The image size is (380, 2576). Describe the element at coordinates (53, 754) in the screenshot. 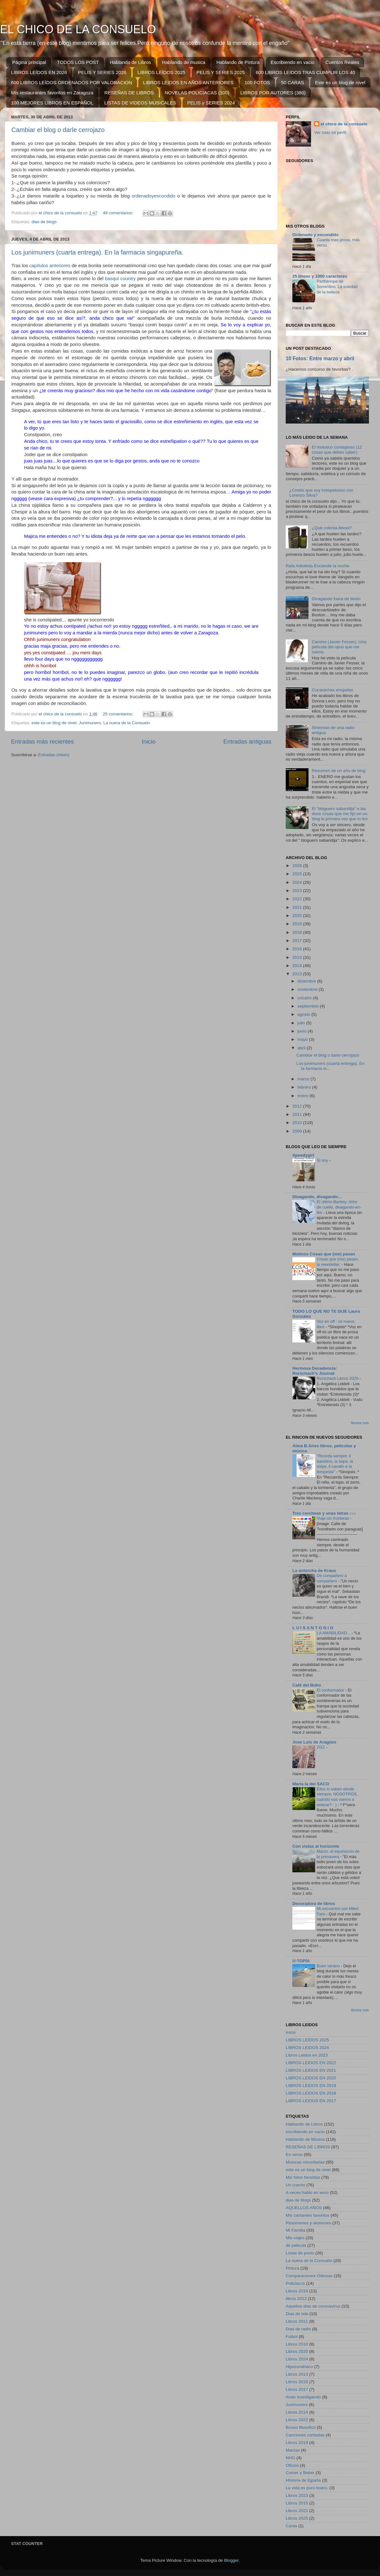

I see `Entradas (Atom)` at that location.